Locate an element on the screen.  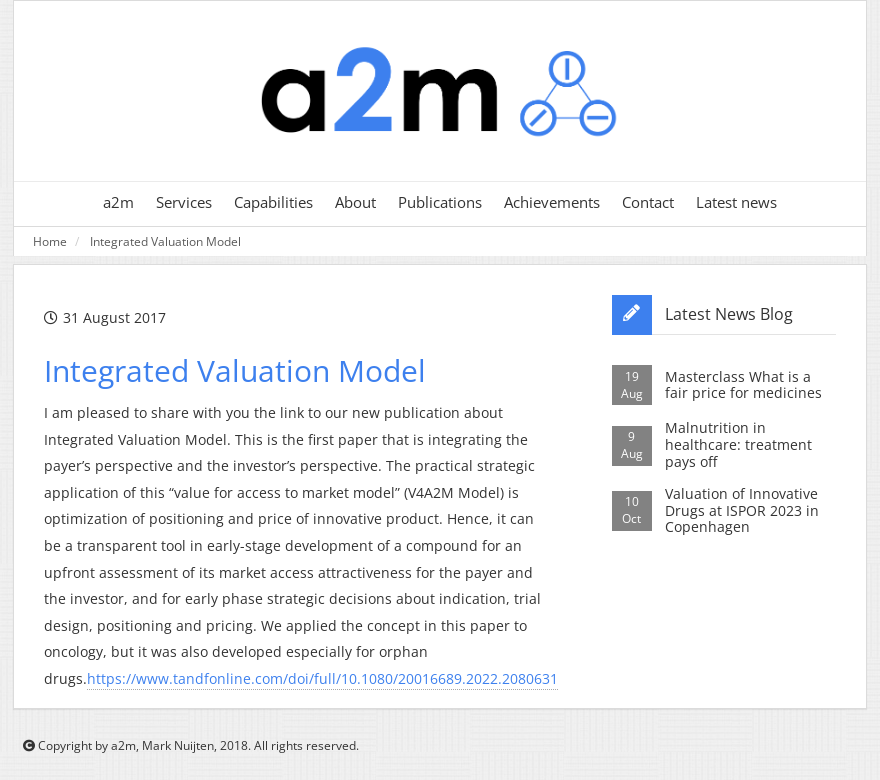
About is located at coordinates (355, 202).